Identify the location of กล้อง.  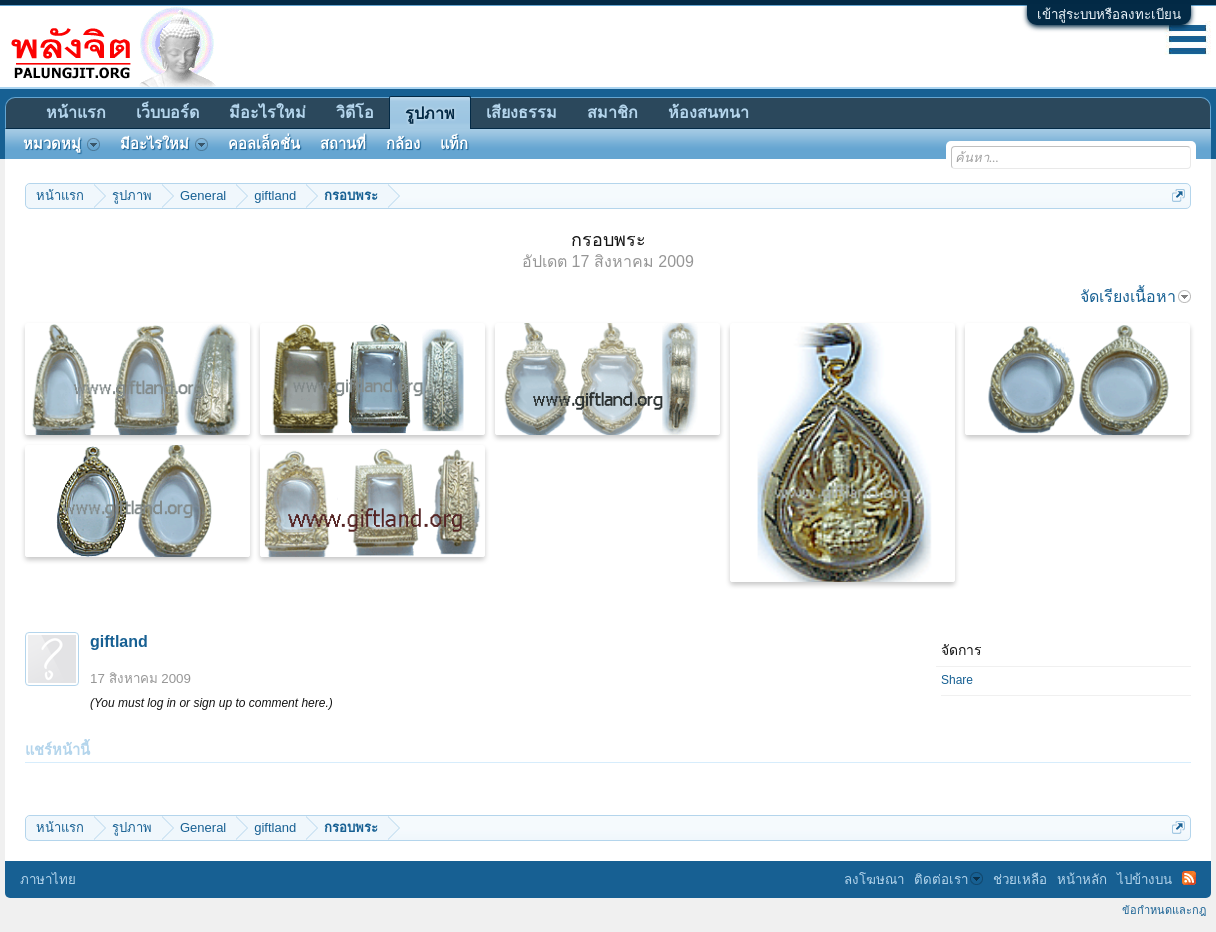
(403, 144).